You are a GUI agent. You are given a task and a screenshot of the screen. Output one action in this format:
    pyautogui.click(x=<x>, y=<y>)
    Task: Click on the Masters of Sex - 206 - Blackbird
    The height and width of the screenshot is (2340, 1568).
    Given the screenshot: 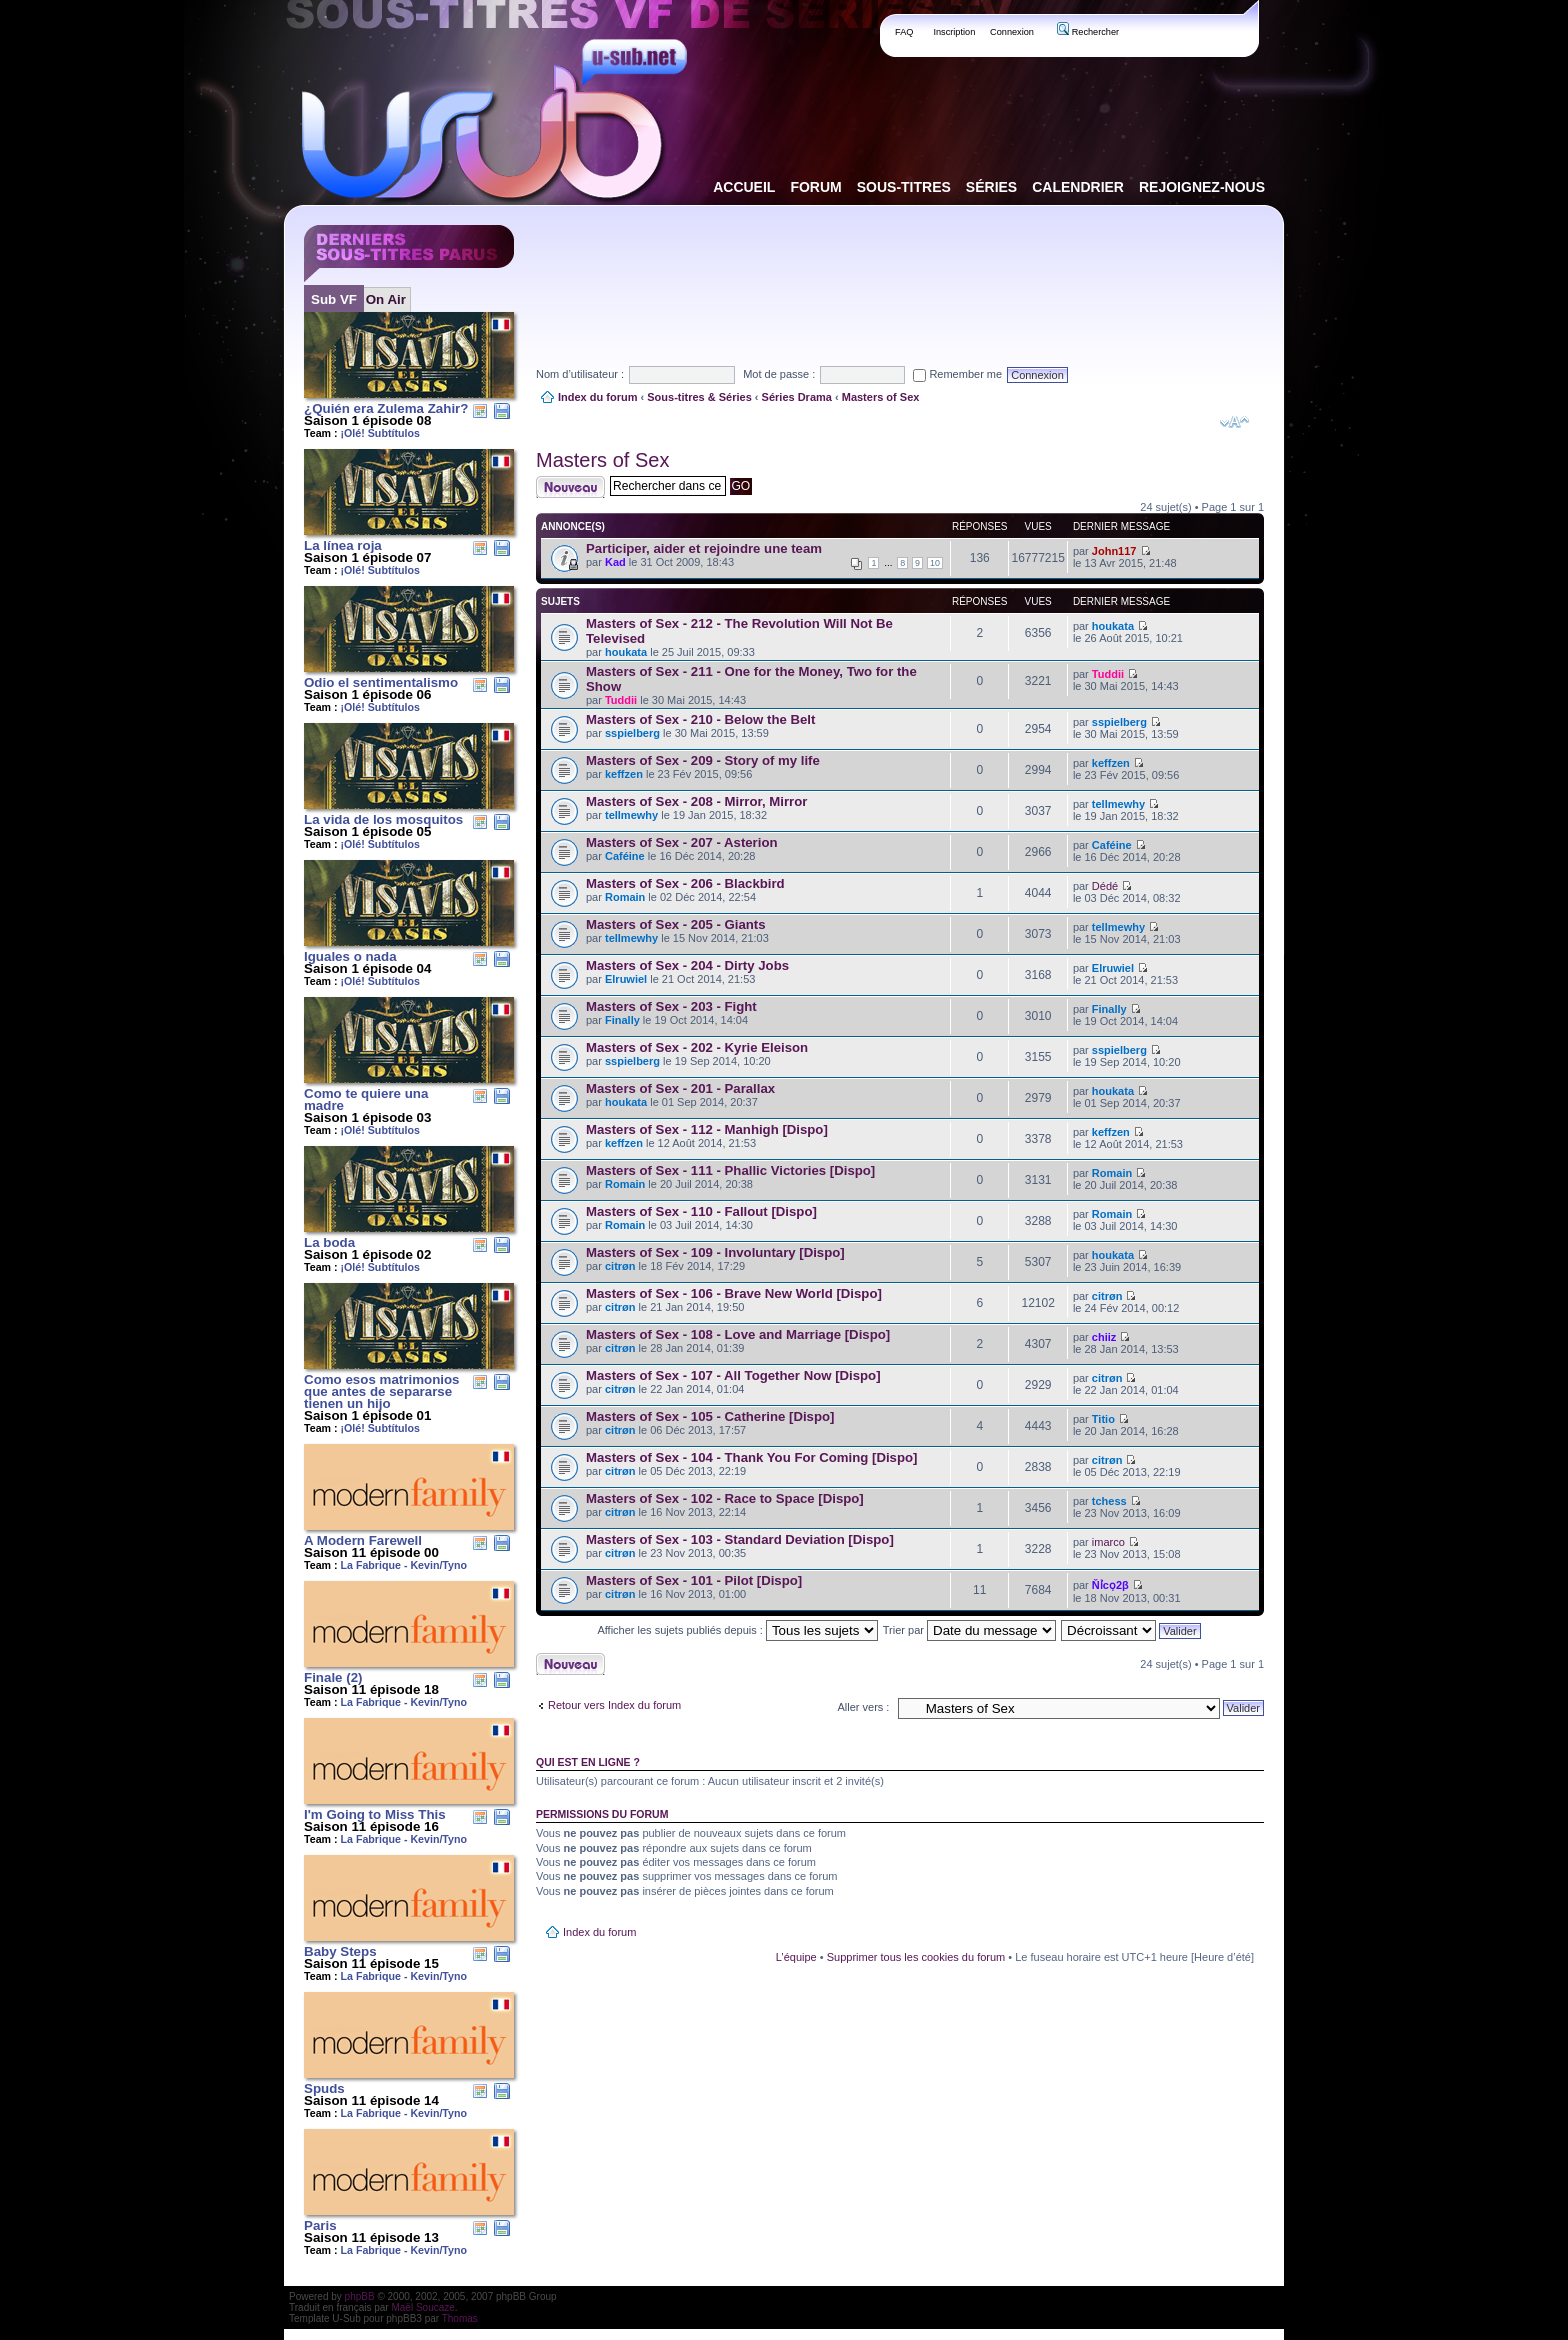 What is the action you would take?
    pyautogui.click(x=685, y=883)
    